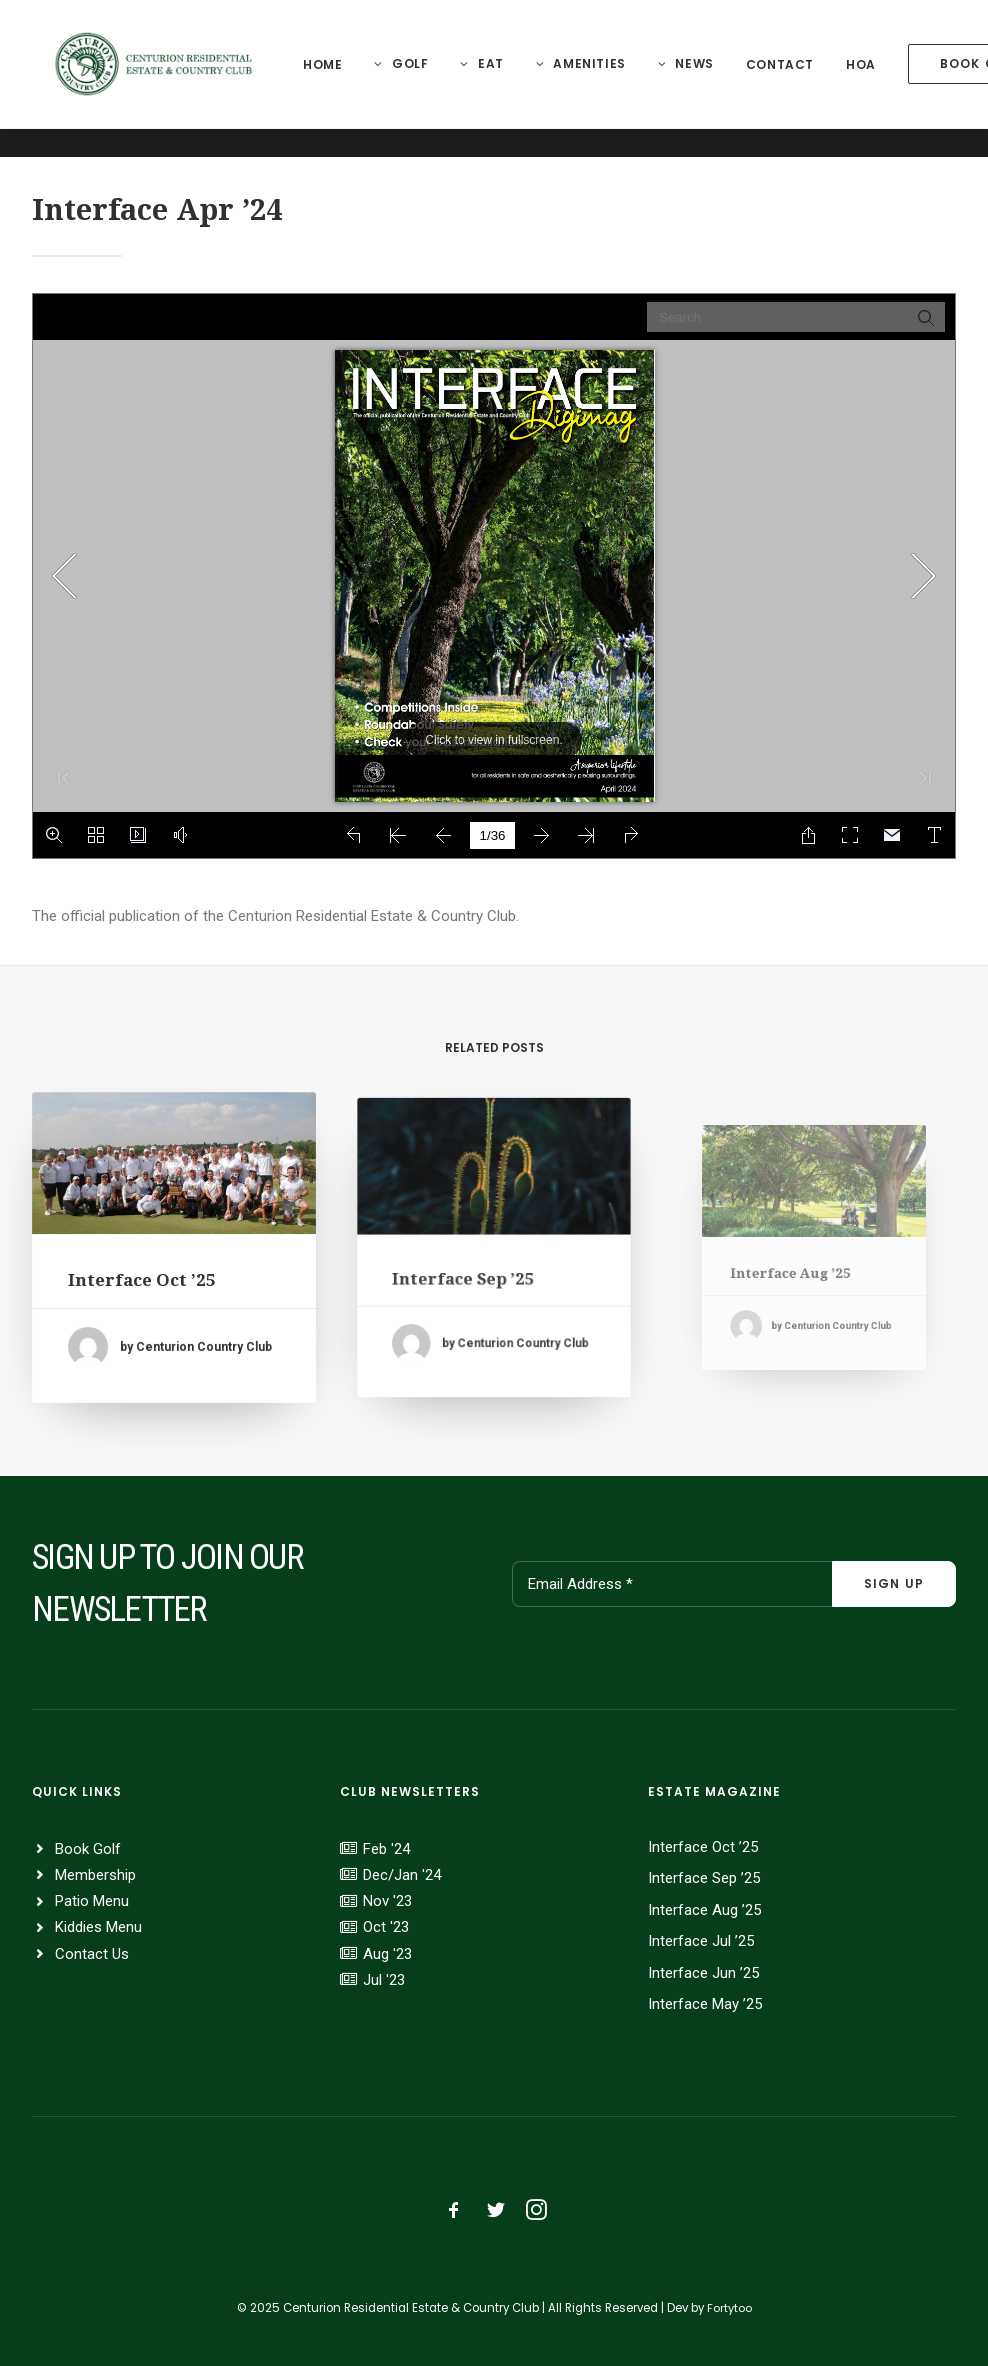  Describe the element at coordinates (600, 78) in the screenshot. I see `Amenities` at that location.